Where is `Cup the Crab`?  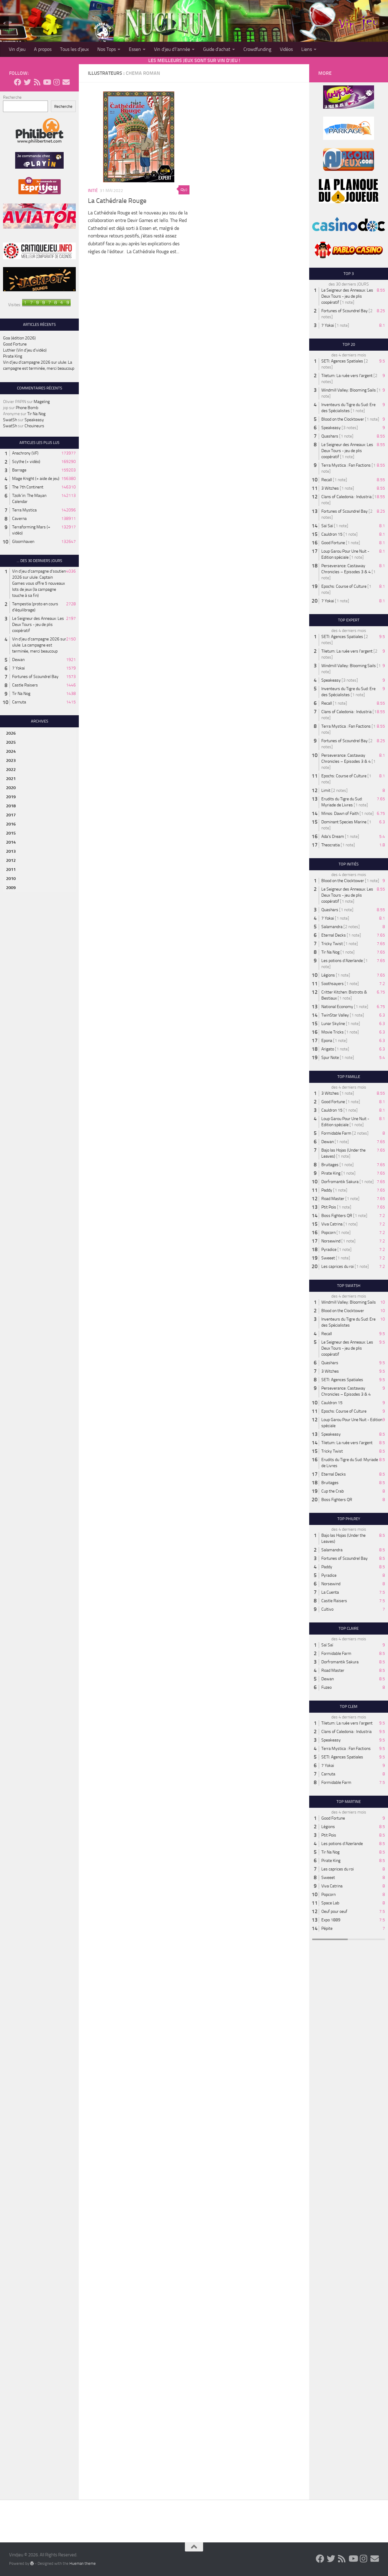
Cup the Crab is located at coordinates (332, 1491).